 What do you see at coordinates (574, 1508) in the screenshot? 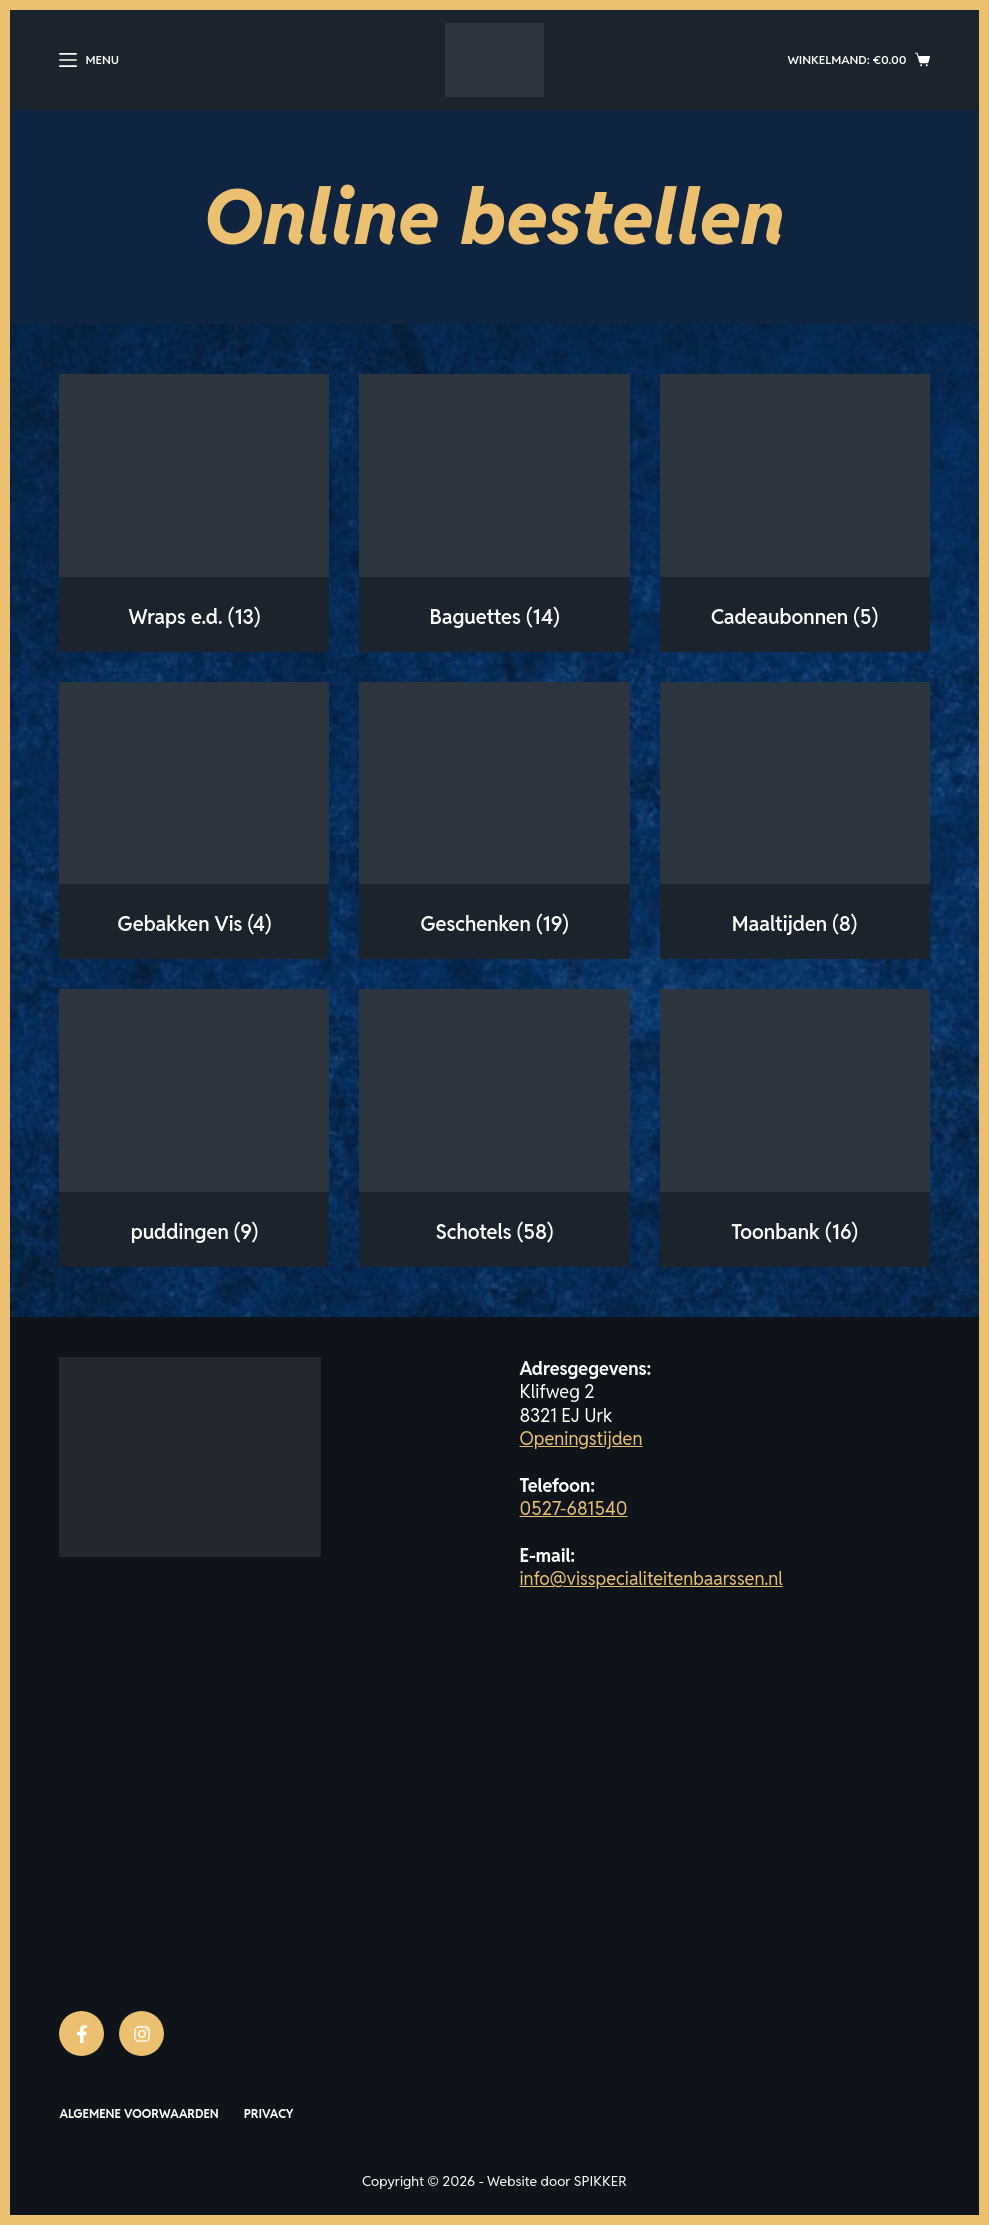
I see `0527-681540` at bounding box center [574, 1508].